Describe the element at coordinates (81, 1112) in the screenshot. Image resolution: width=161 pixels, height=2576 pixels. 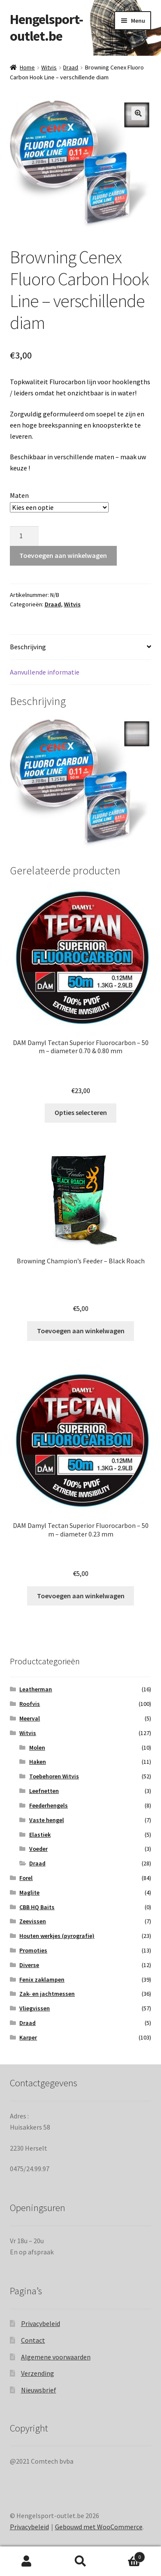
I see `Opties selecteren [Selecteer opties voor “DAM Damyl Tectan Superior Fluorocarbon – 50 m – diameter 0.70 & 0.80 mm”]` at that location.